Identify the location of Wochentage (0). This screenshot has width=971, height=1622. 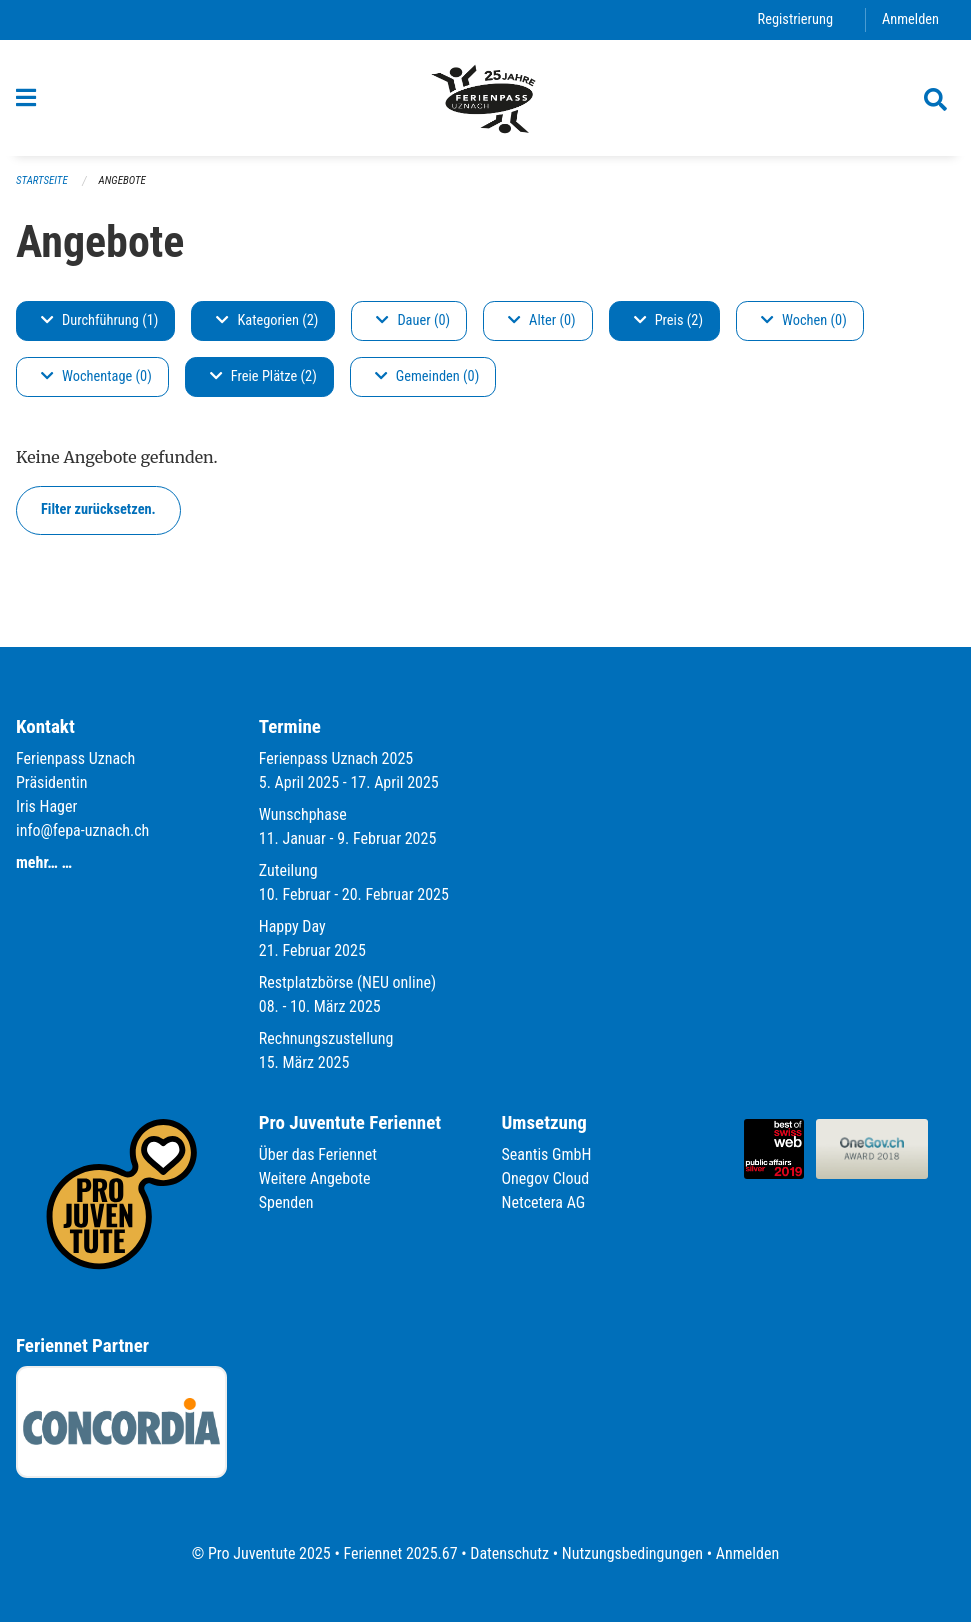
(96, 376).